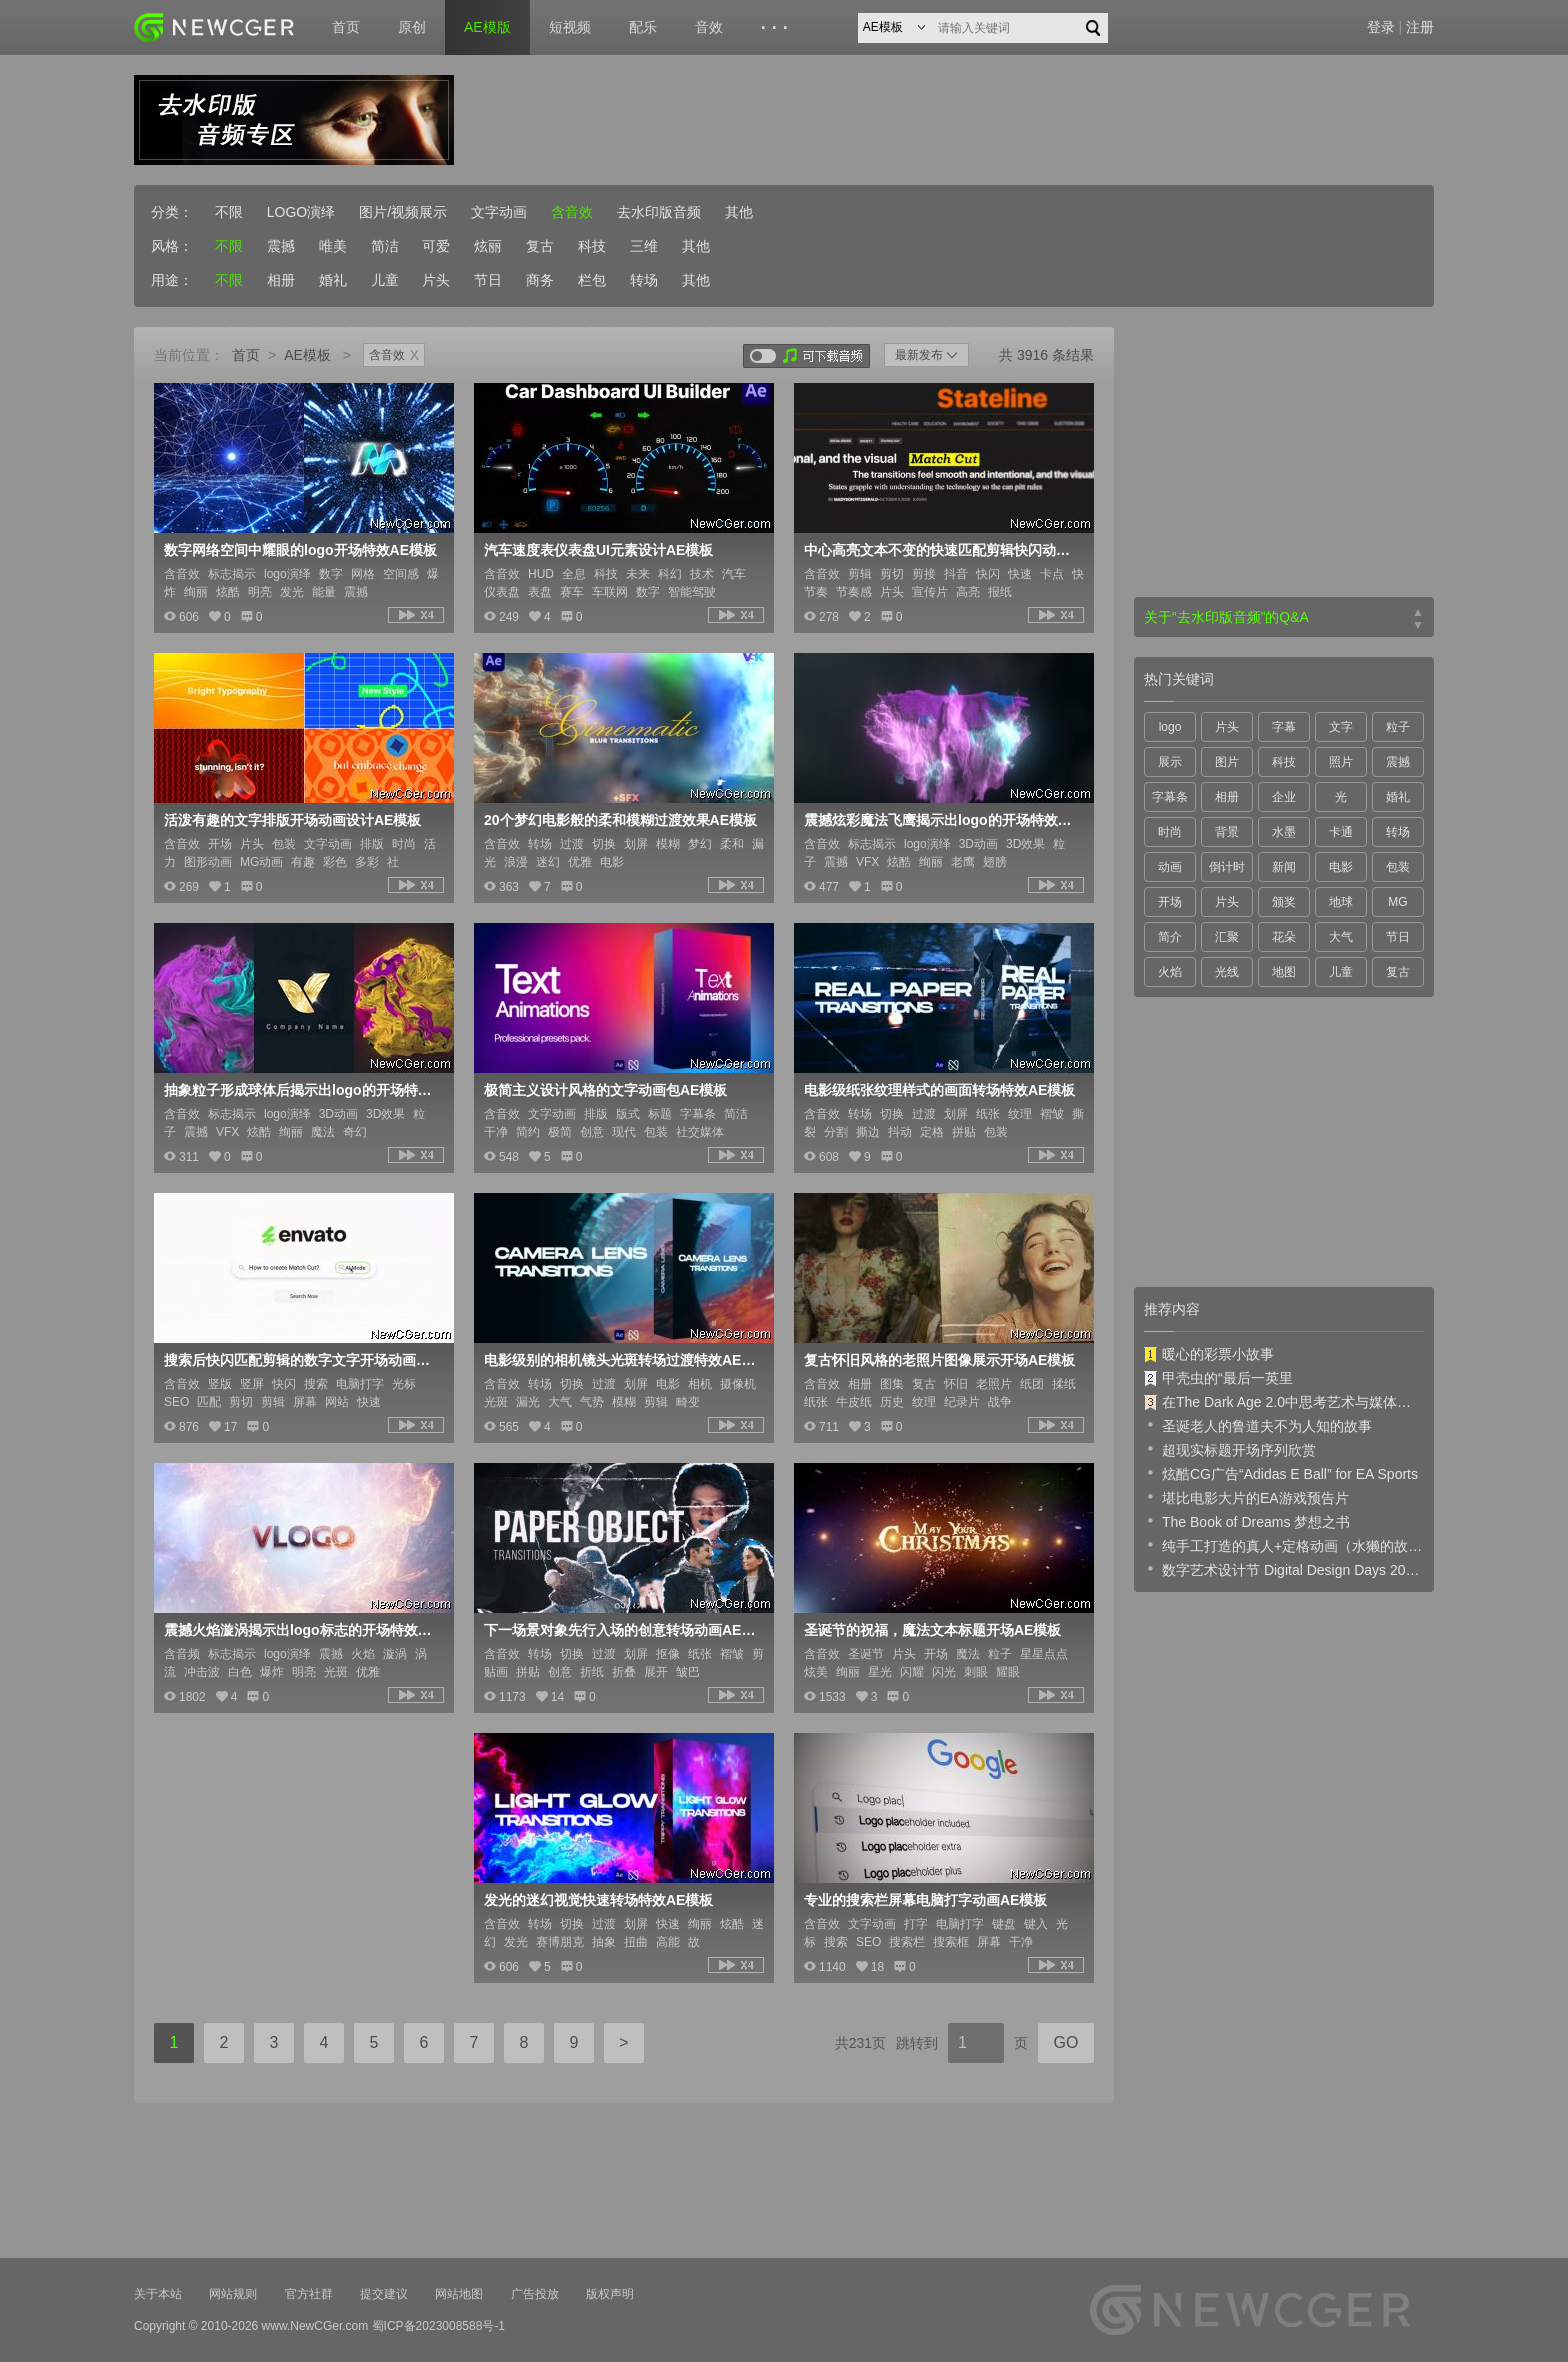 The image size is (1568, 2362). Describe the element at coordinates (939, 1090) in the screenshot. I see `电影级纸张纹理样式的画面转场特效AE模板` at that location.